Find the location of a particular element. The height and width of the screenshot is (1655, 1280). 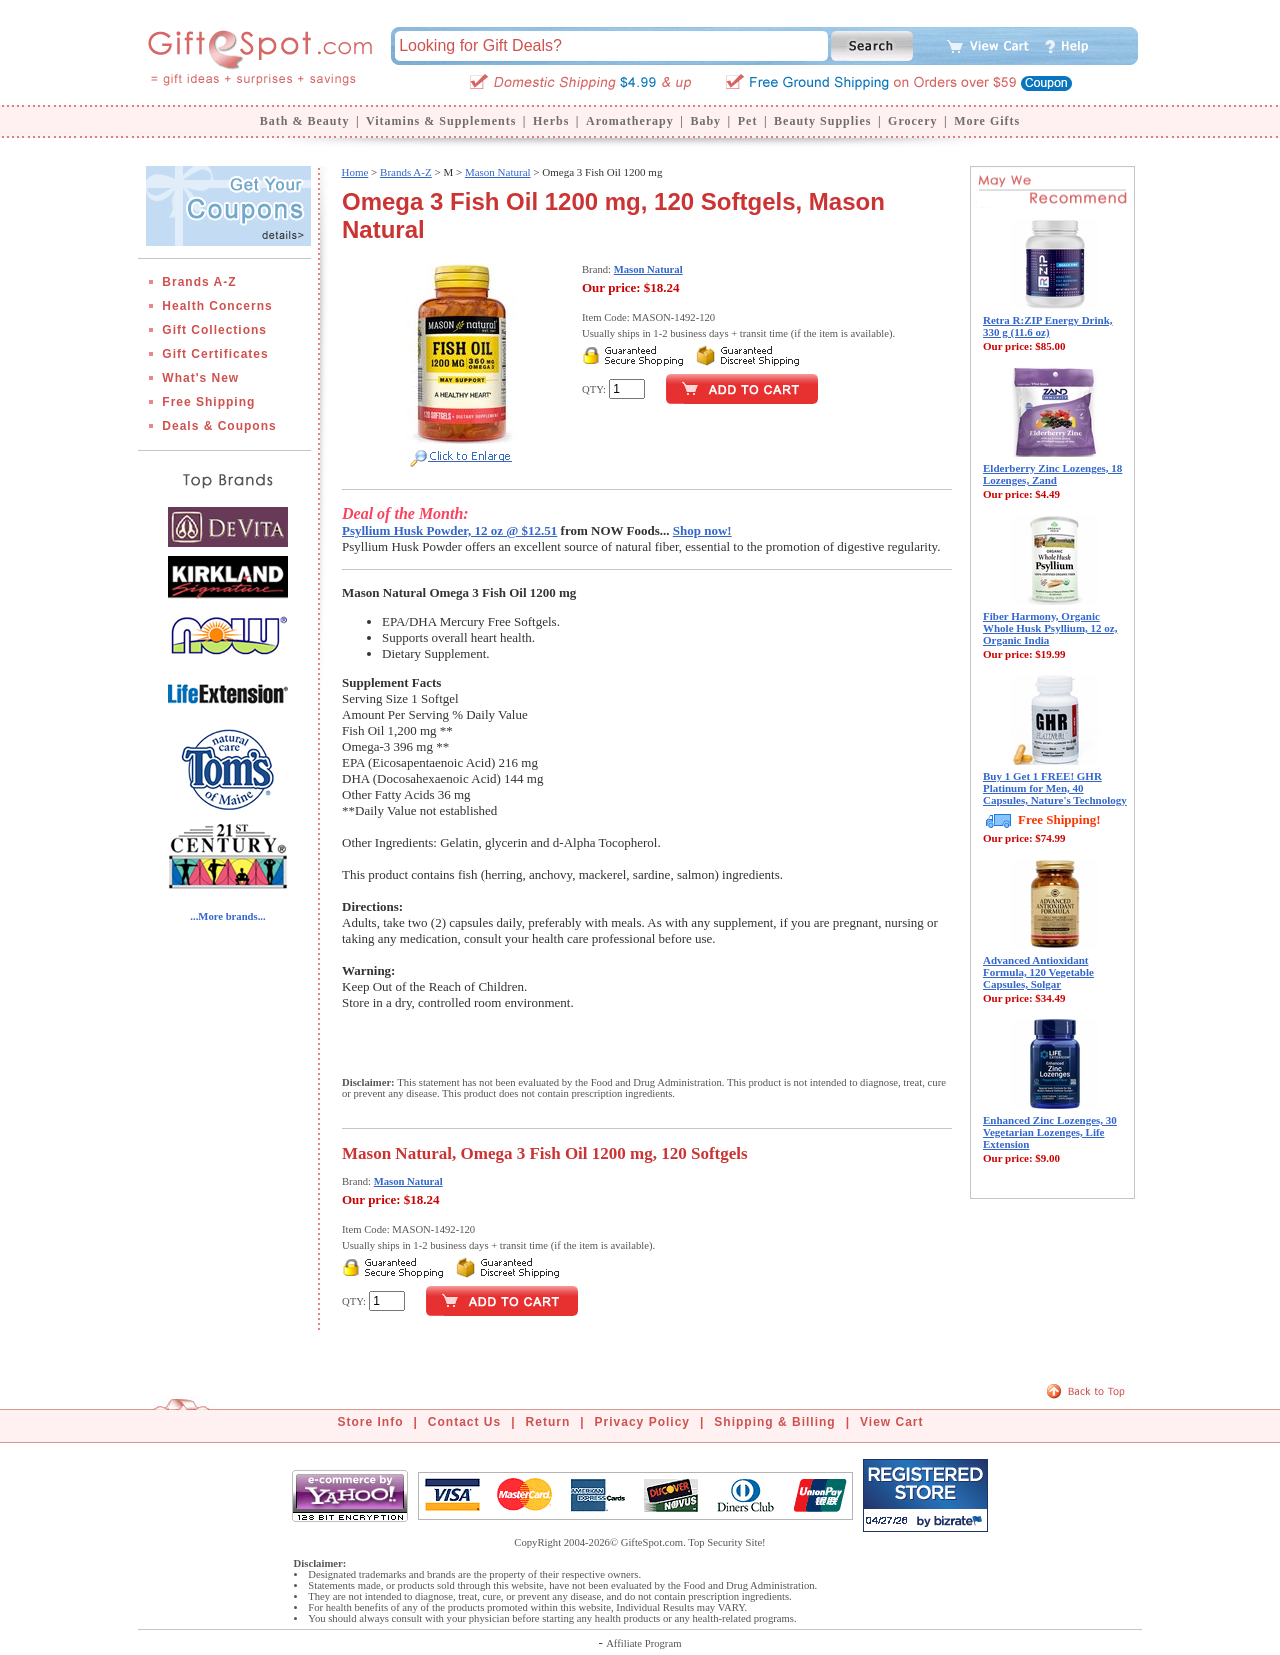

Store Info is located at coordinates (371, 1422).